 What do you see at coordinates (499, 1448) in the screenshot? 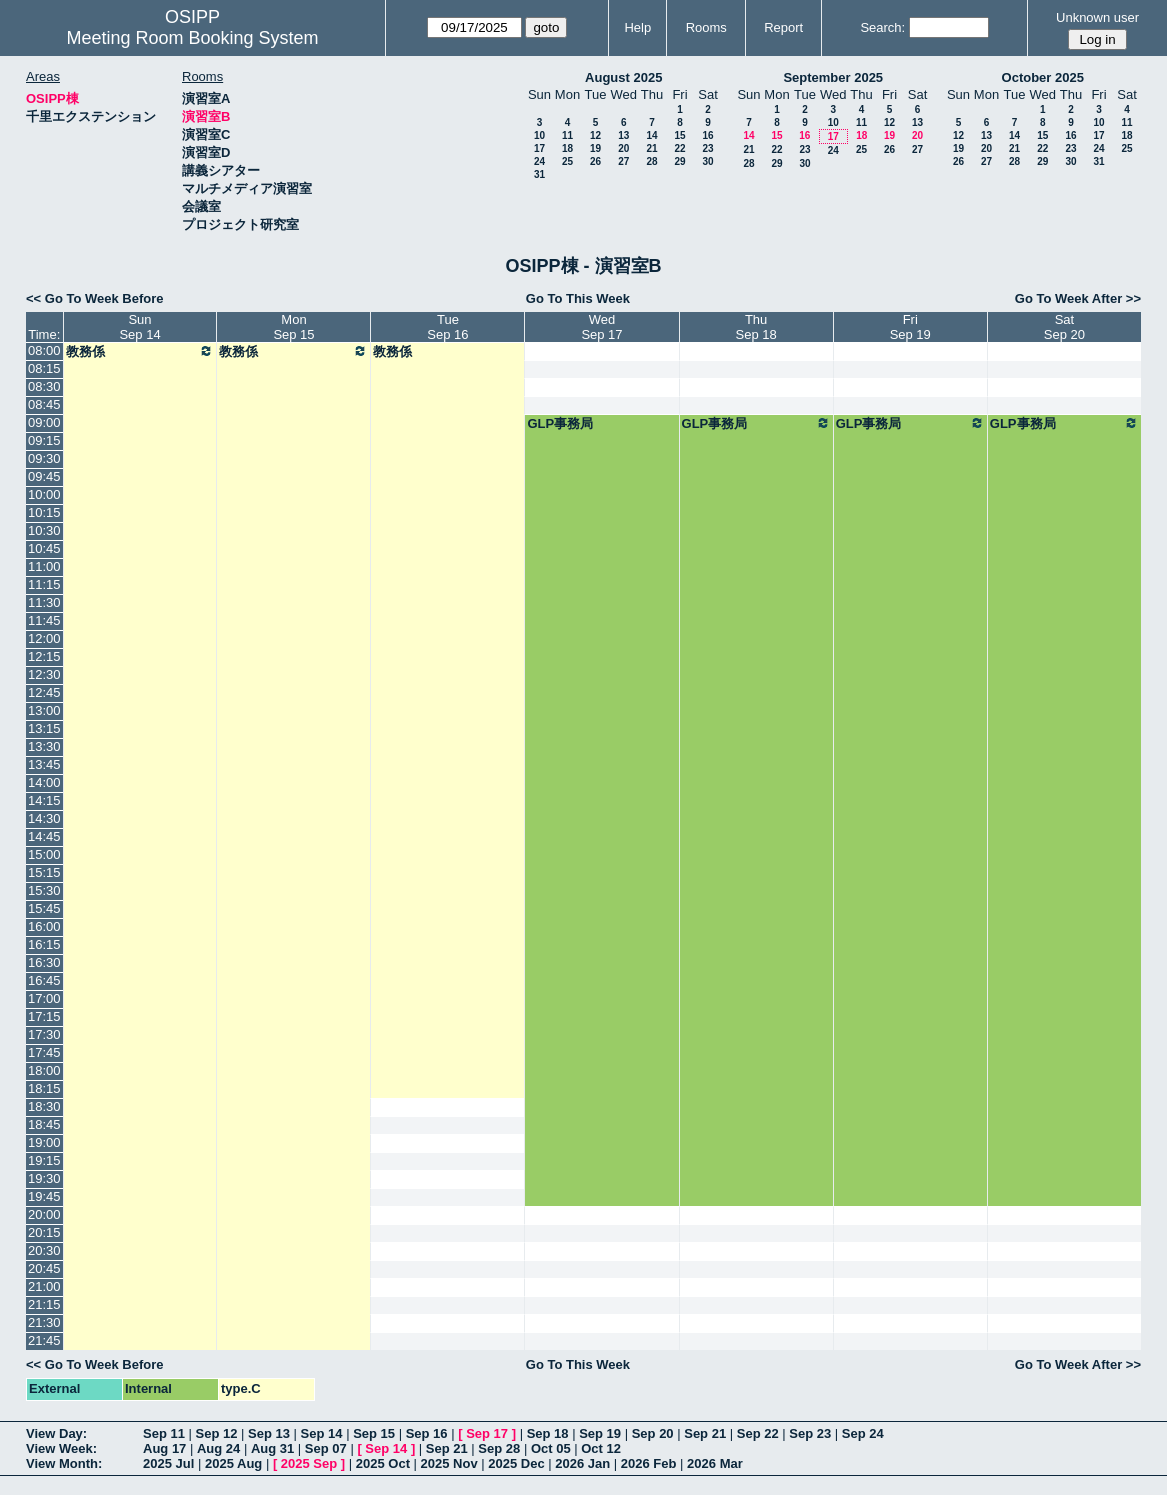
I see `Sep 28` at bounding box center [499, 1448].